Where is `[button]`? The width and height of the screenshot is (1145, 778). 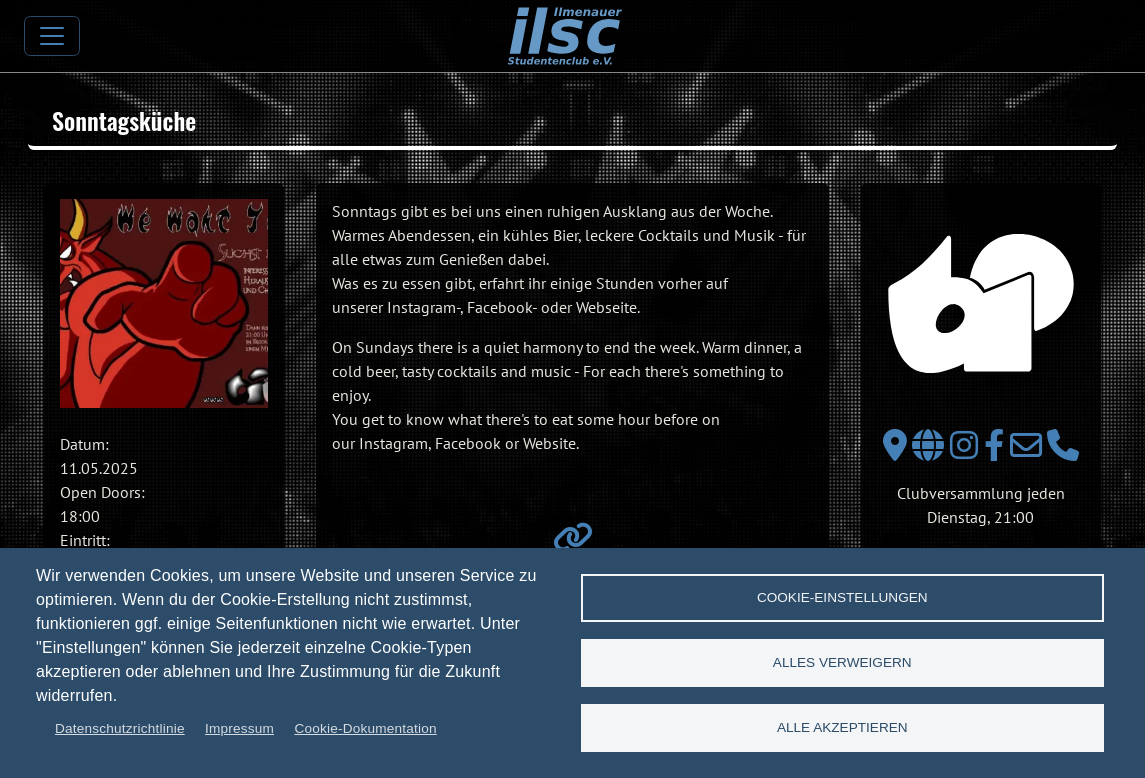
[button] is located at coordinates (164, 303).